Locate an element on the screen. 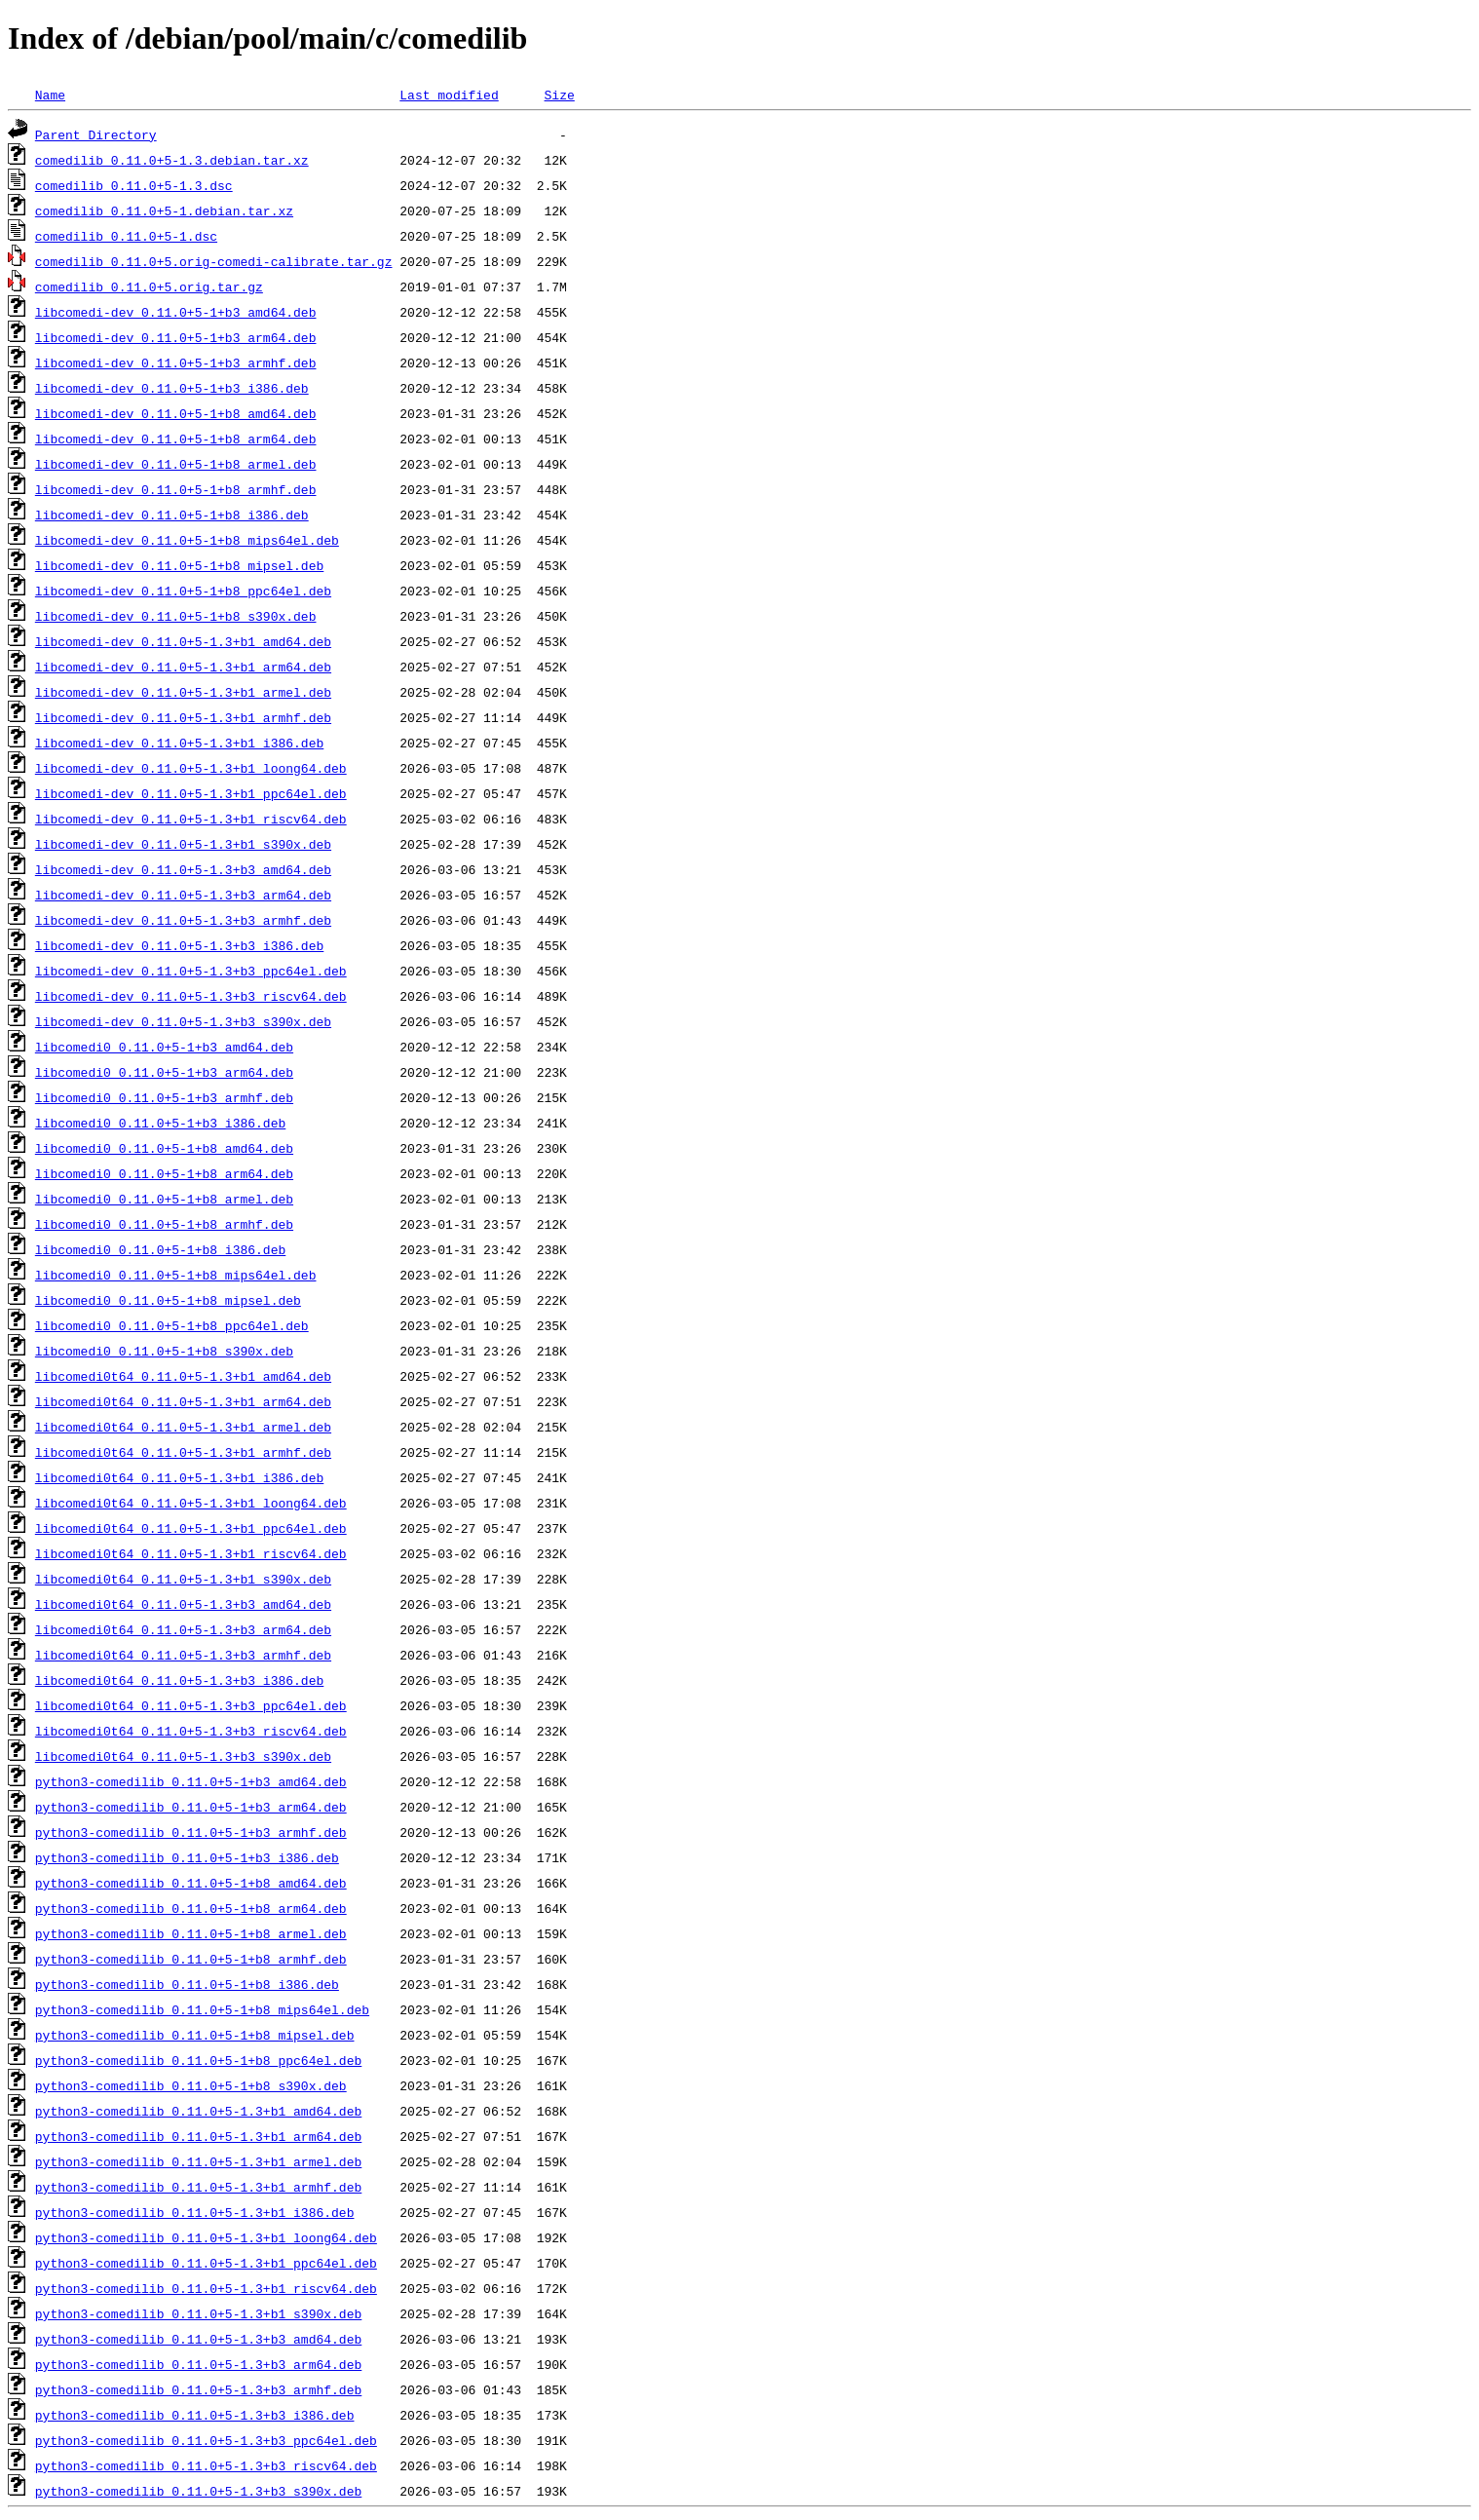 This screenshot has height=2520, width=1479. libcomedi0_0.11.0+5-1+b8_arm64.deb is located at coordinates (164, 1173).